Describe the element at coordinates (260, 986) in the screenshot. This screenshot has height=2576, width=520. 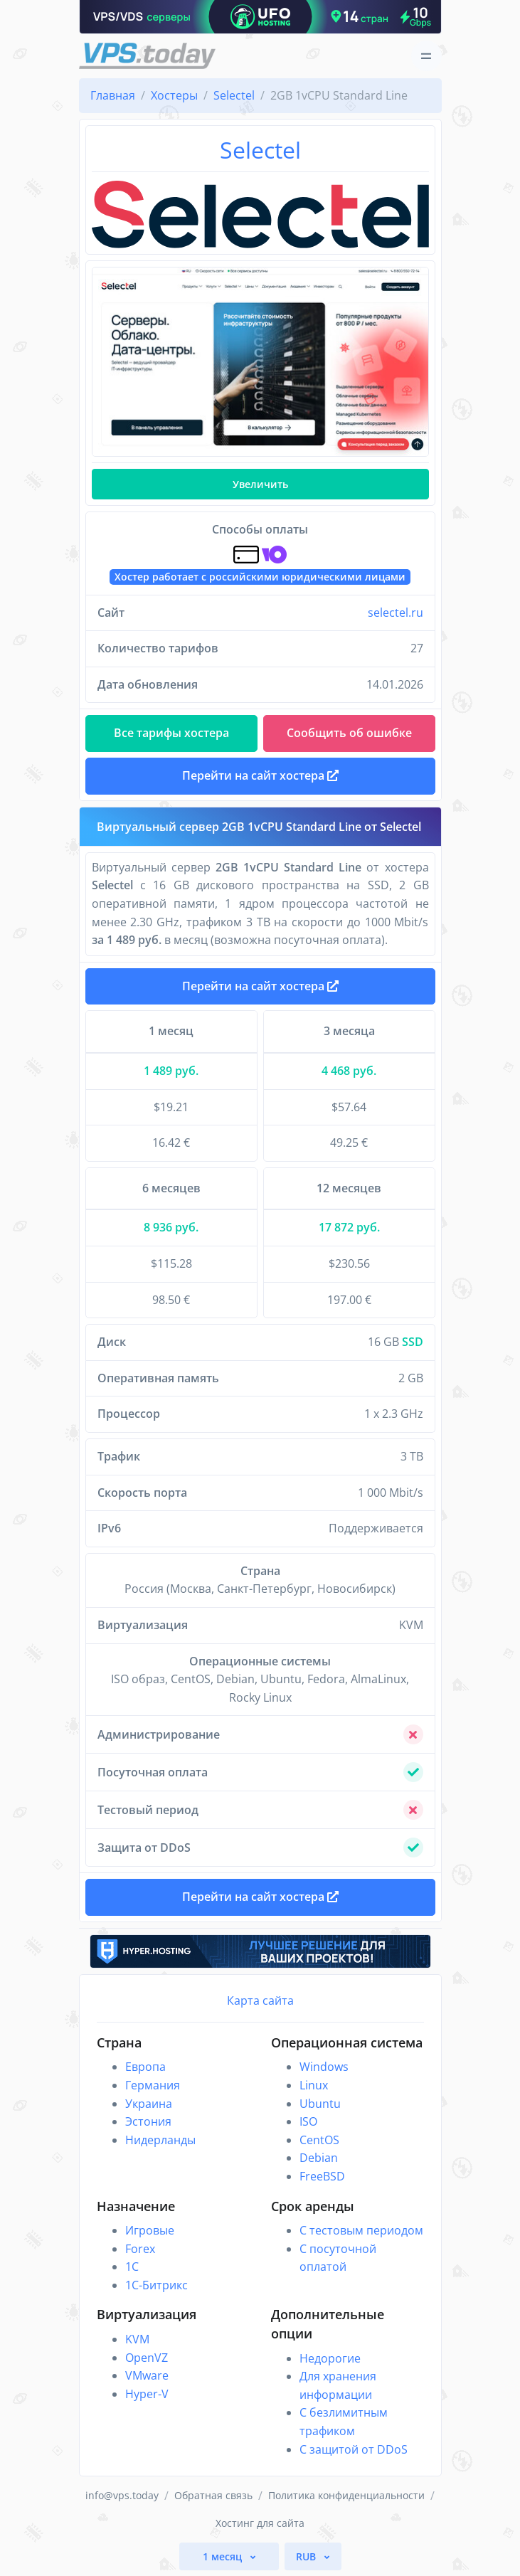
I see `Перейти на сайт хостера` at that location.